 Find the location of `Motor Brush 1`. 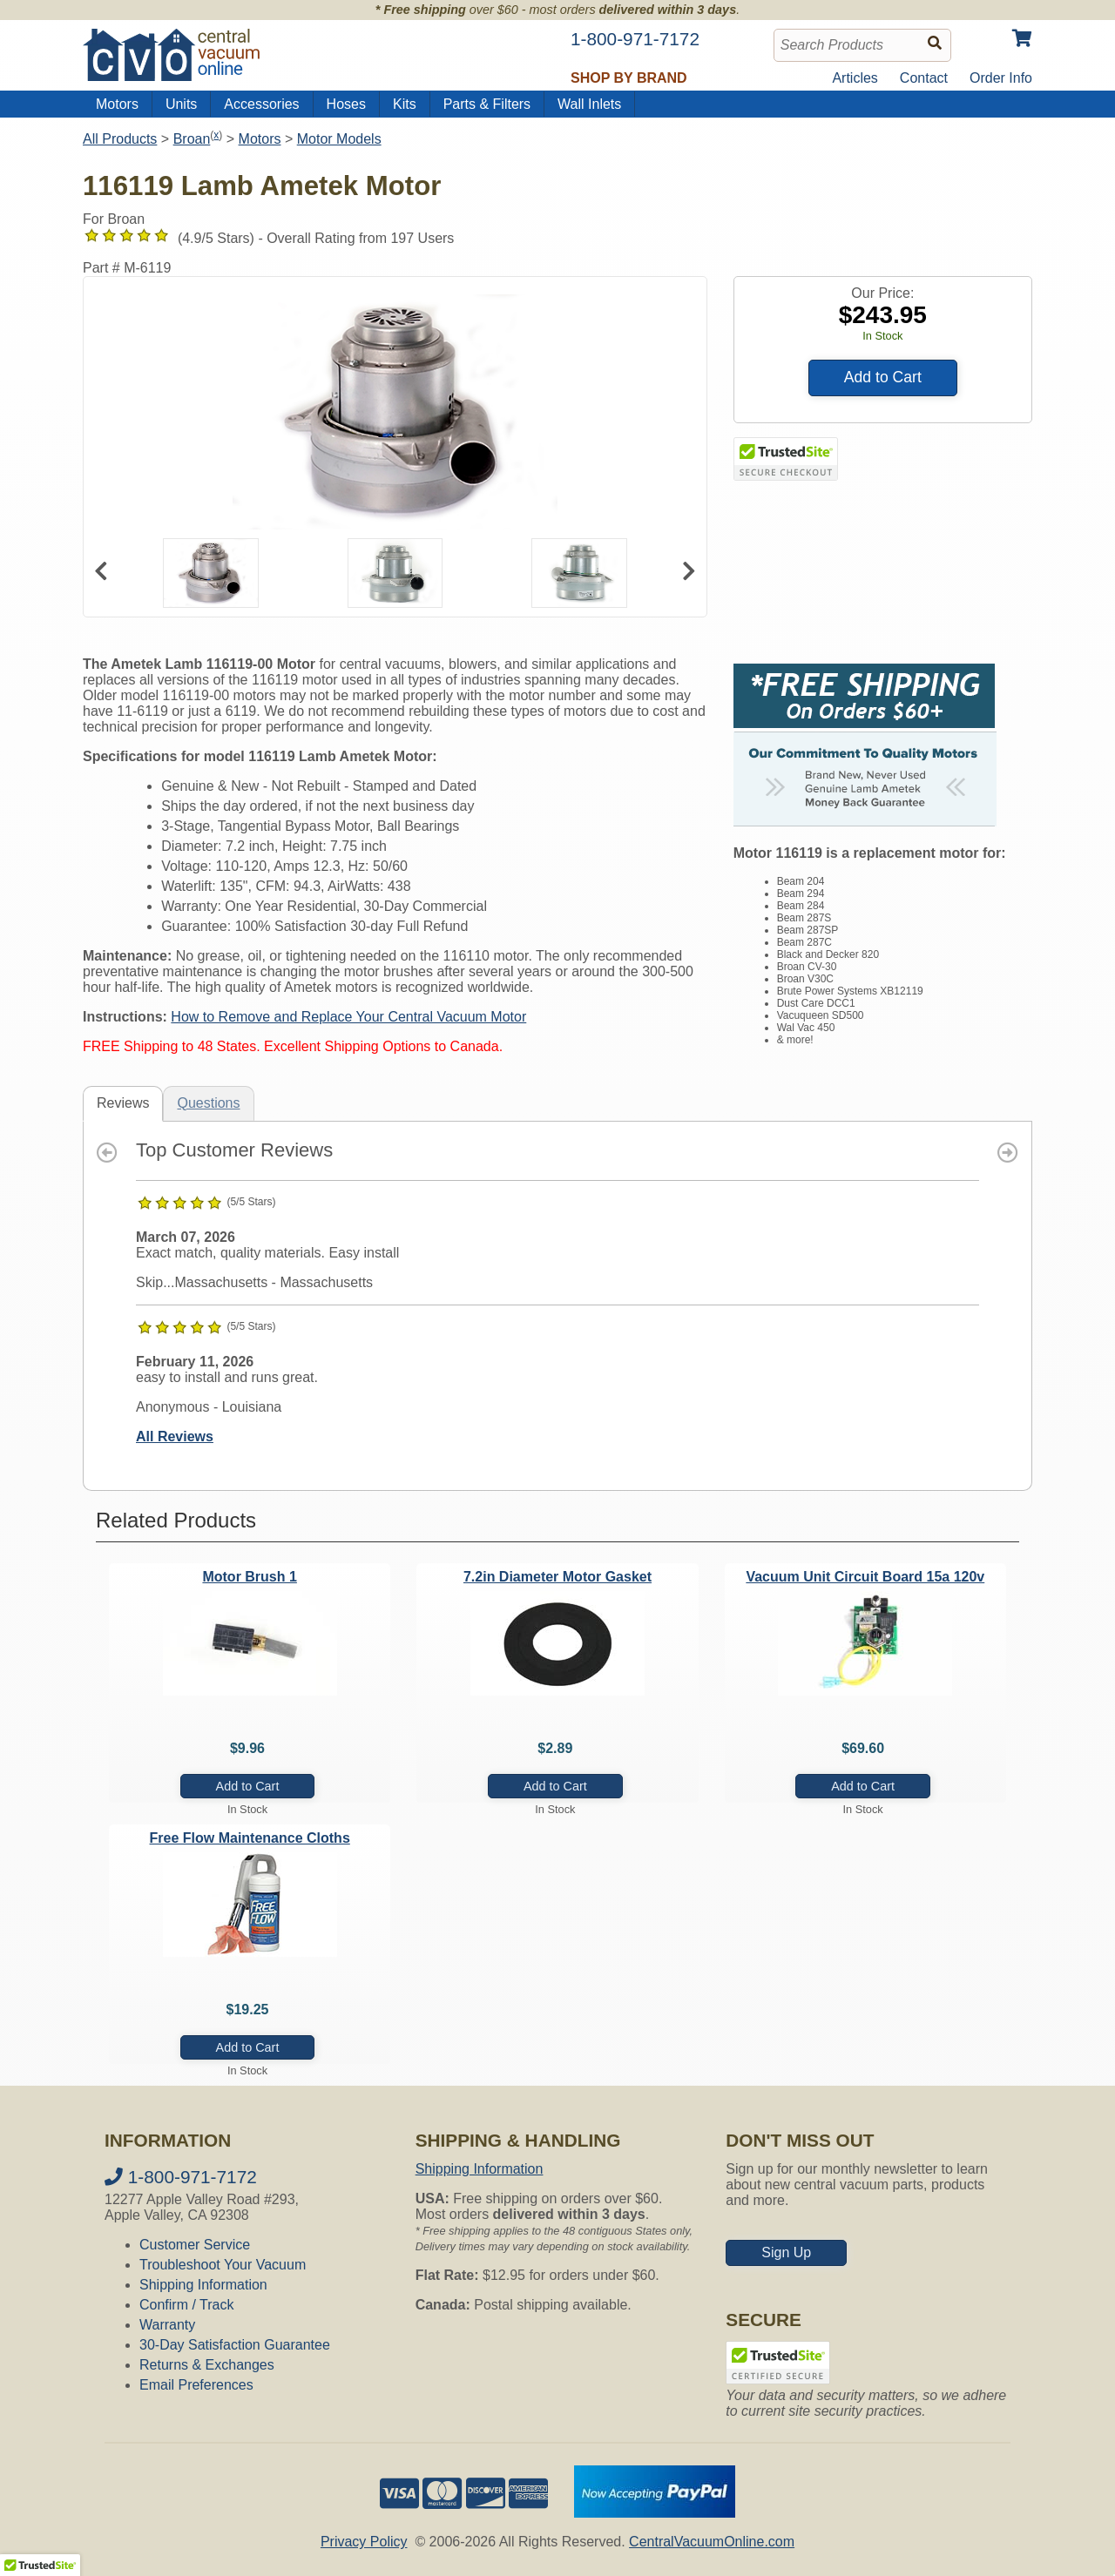

Motor Brush 1 is located at coordinates (249, 1576).